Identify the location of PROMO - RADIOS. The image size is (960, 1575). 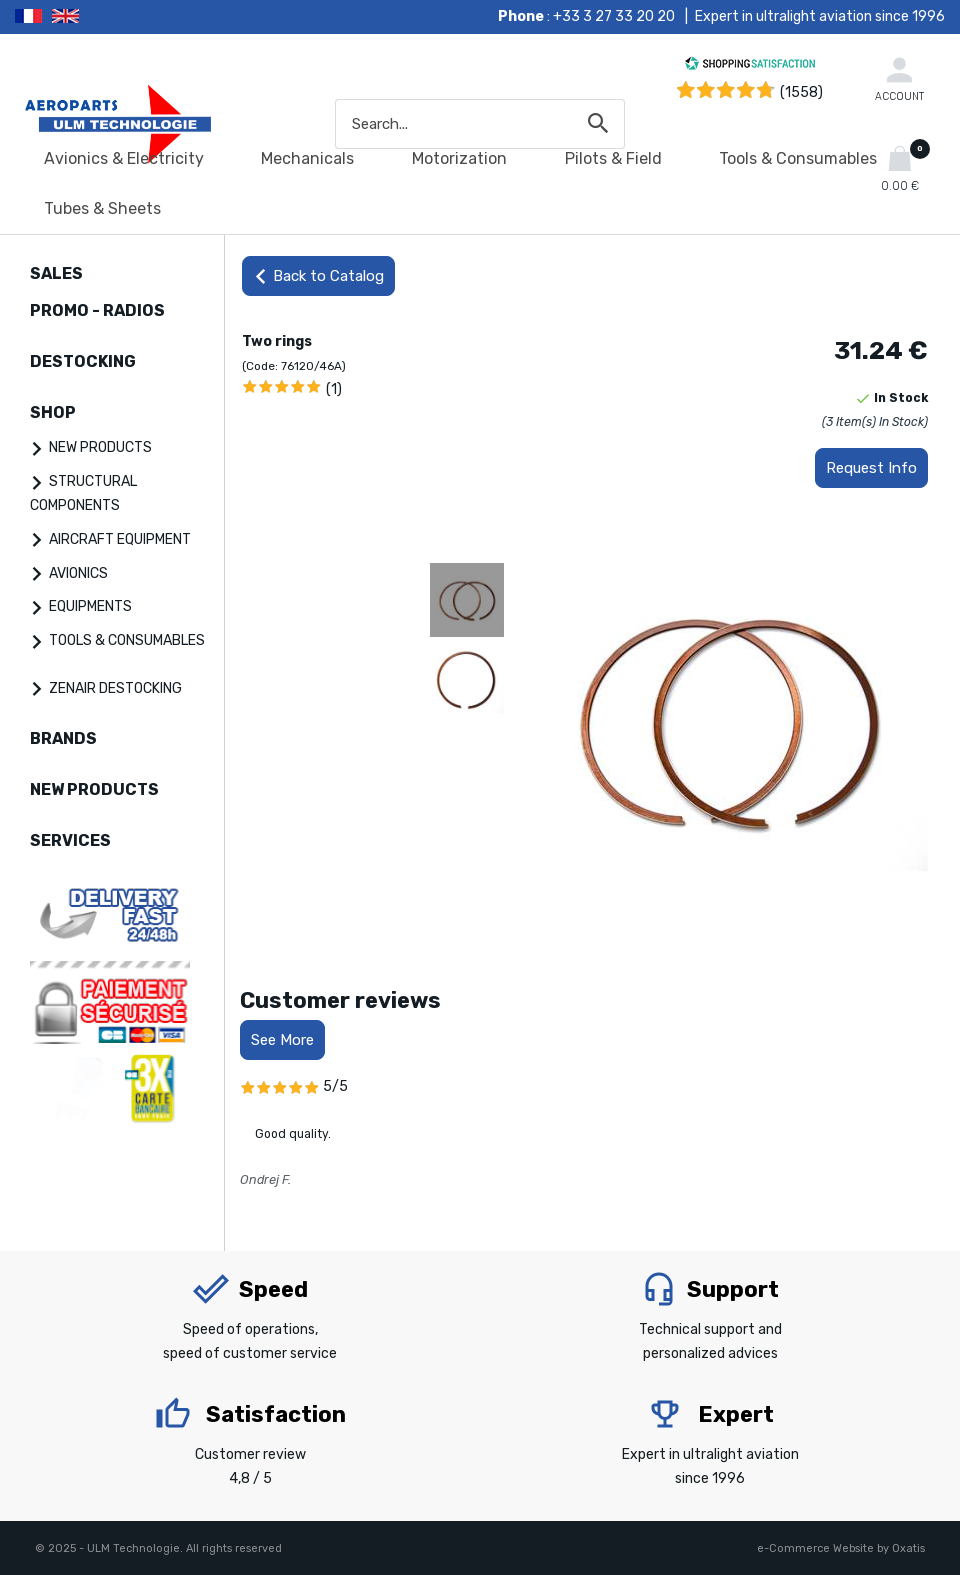
(97, 310).